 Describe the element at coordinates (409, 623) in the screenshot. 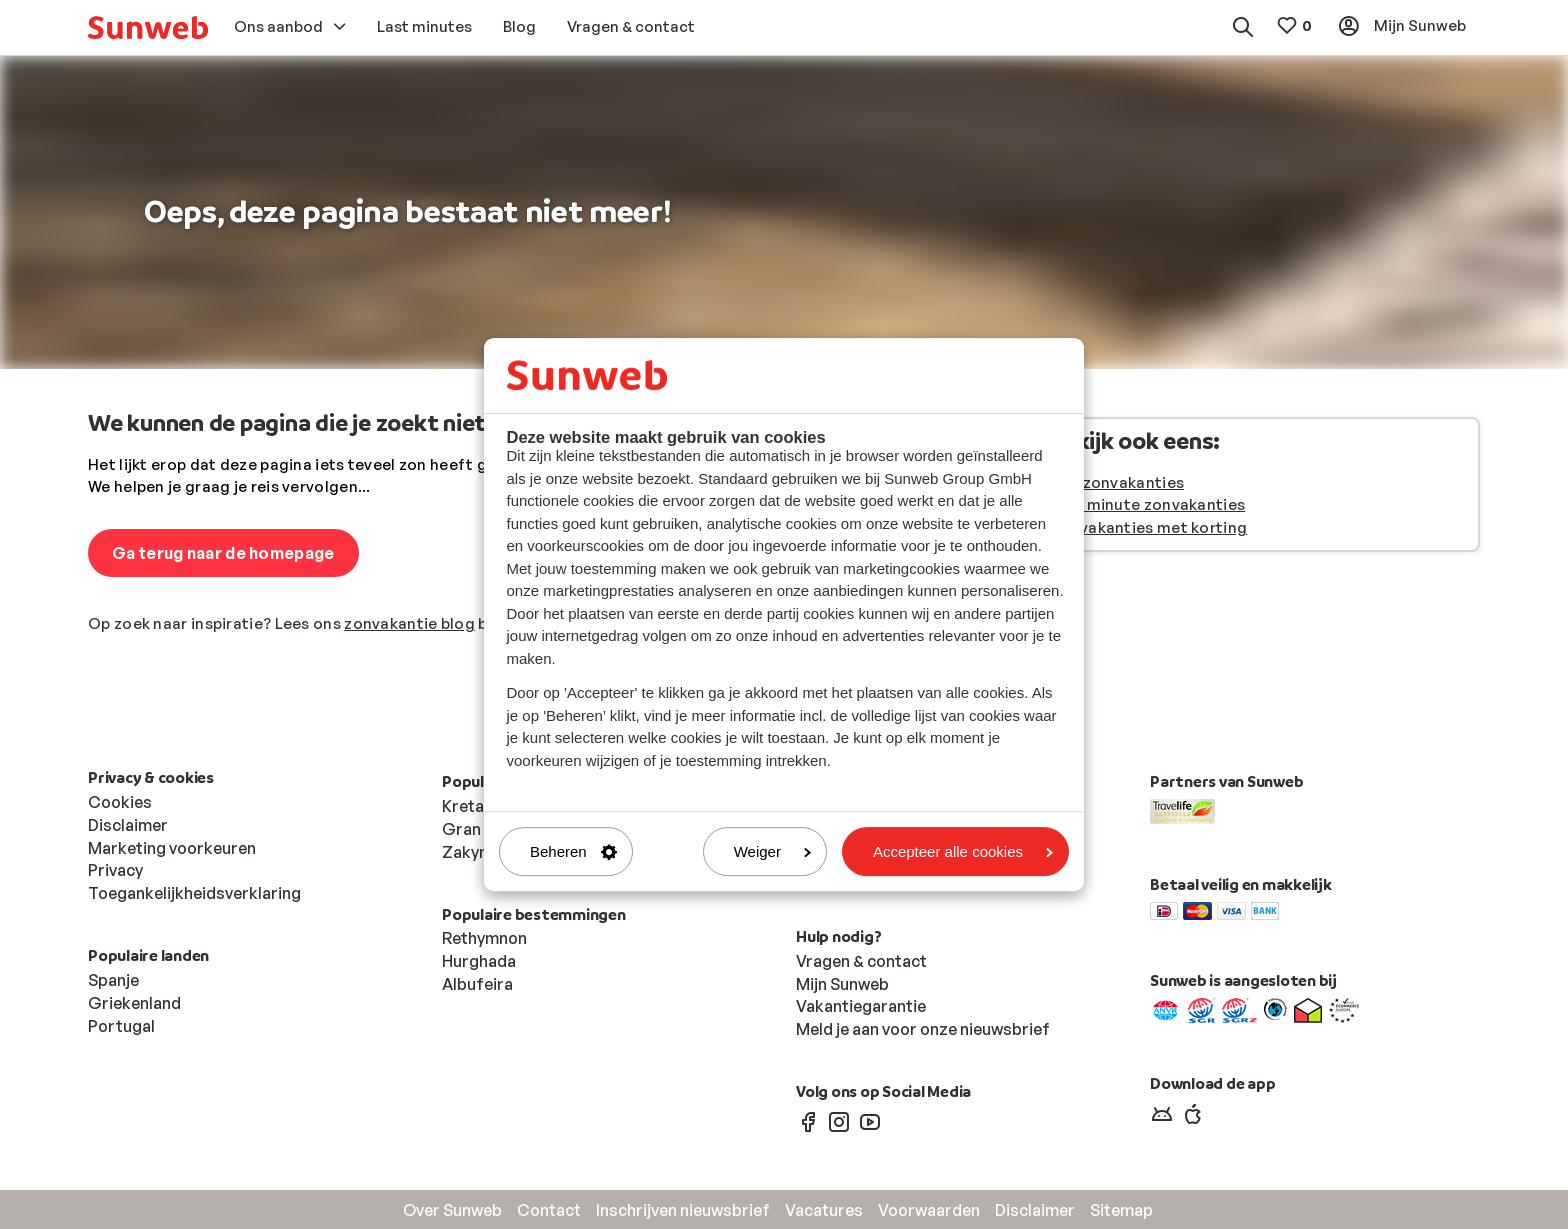

I see `zonvakantie blog` at that location.